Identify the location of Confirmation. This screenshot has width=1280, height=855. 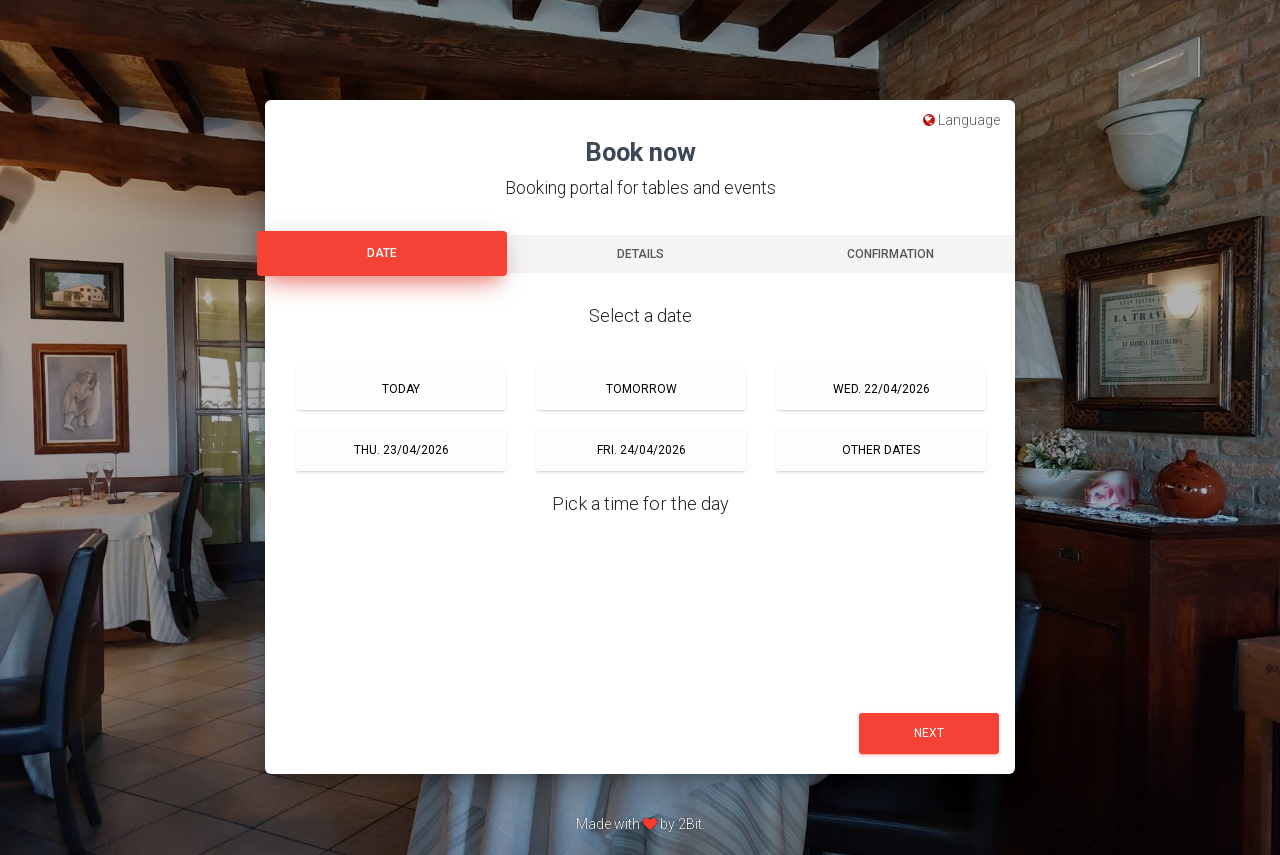
(890, 254).